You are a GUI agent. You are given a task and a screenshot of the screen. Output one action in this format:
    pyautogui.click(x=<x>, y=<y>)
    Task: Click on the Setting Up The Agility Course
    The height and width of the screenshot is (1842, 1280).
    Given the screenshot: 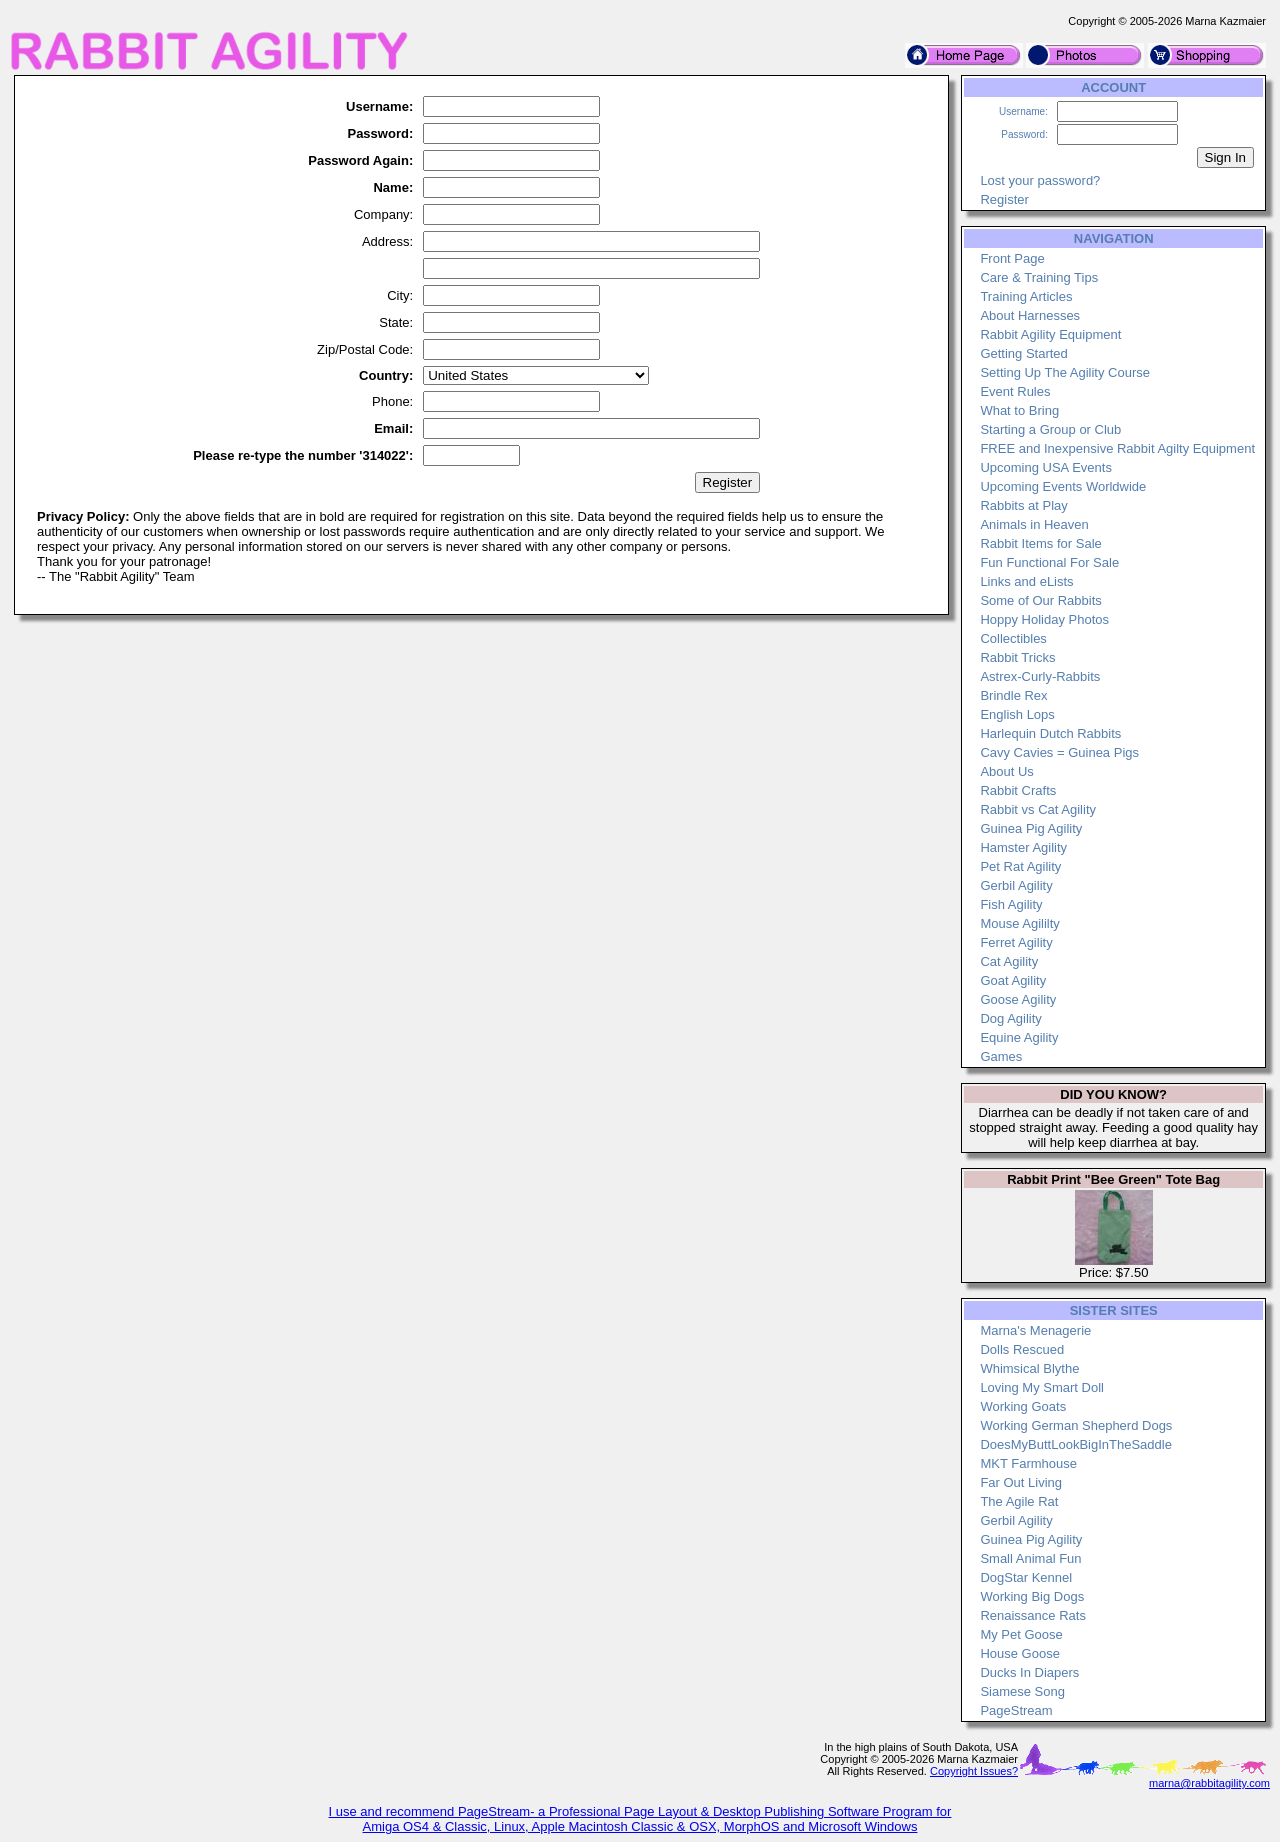 What is the action you would take?
    pyautogui.click(x=1065, y=372)
    